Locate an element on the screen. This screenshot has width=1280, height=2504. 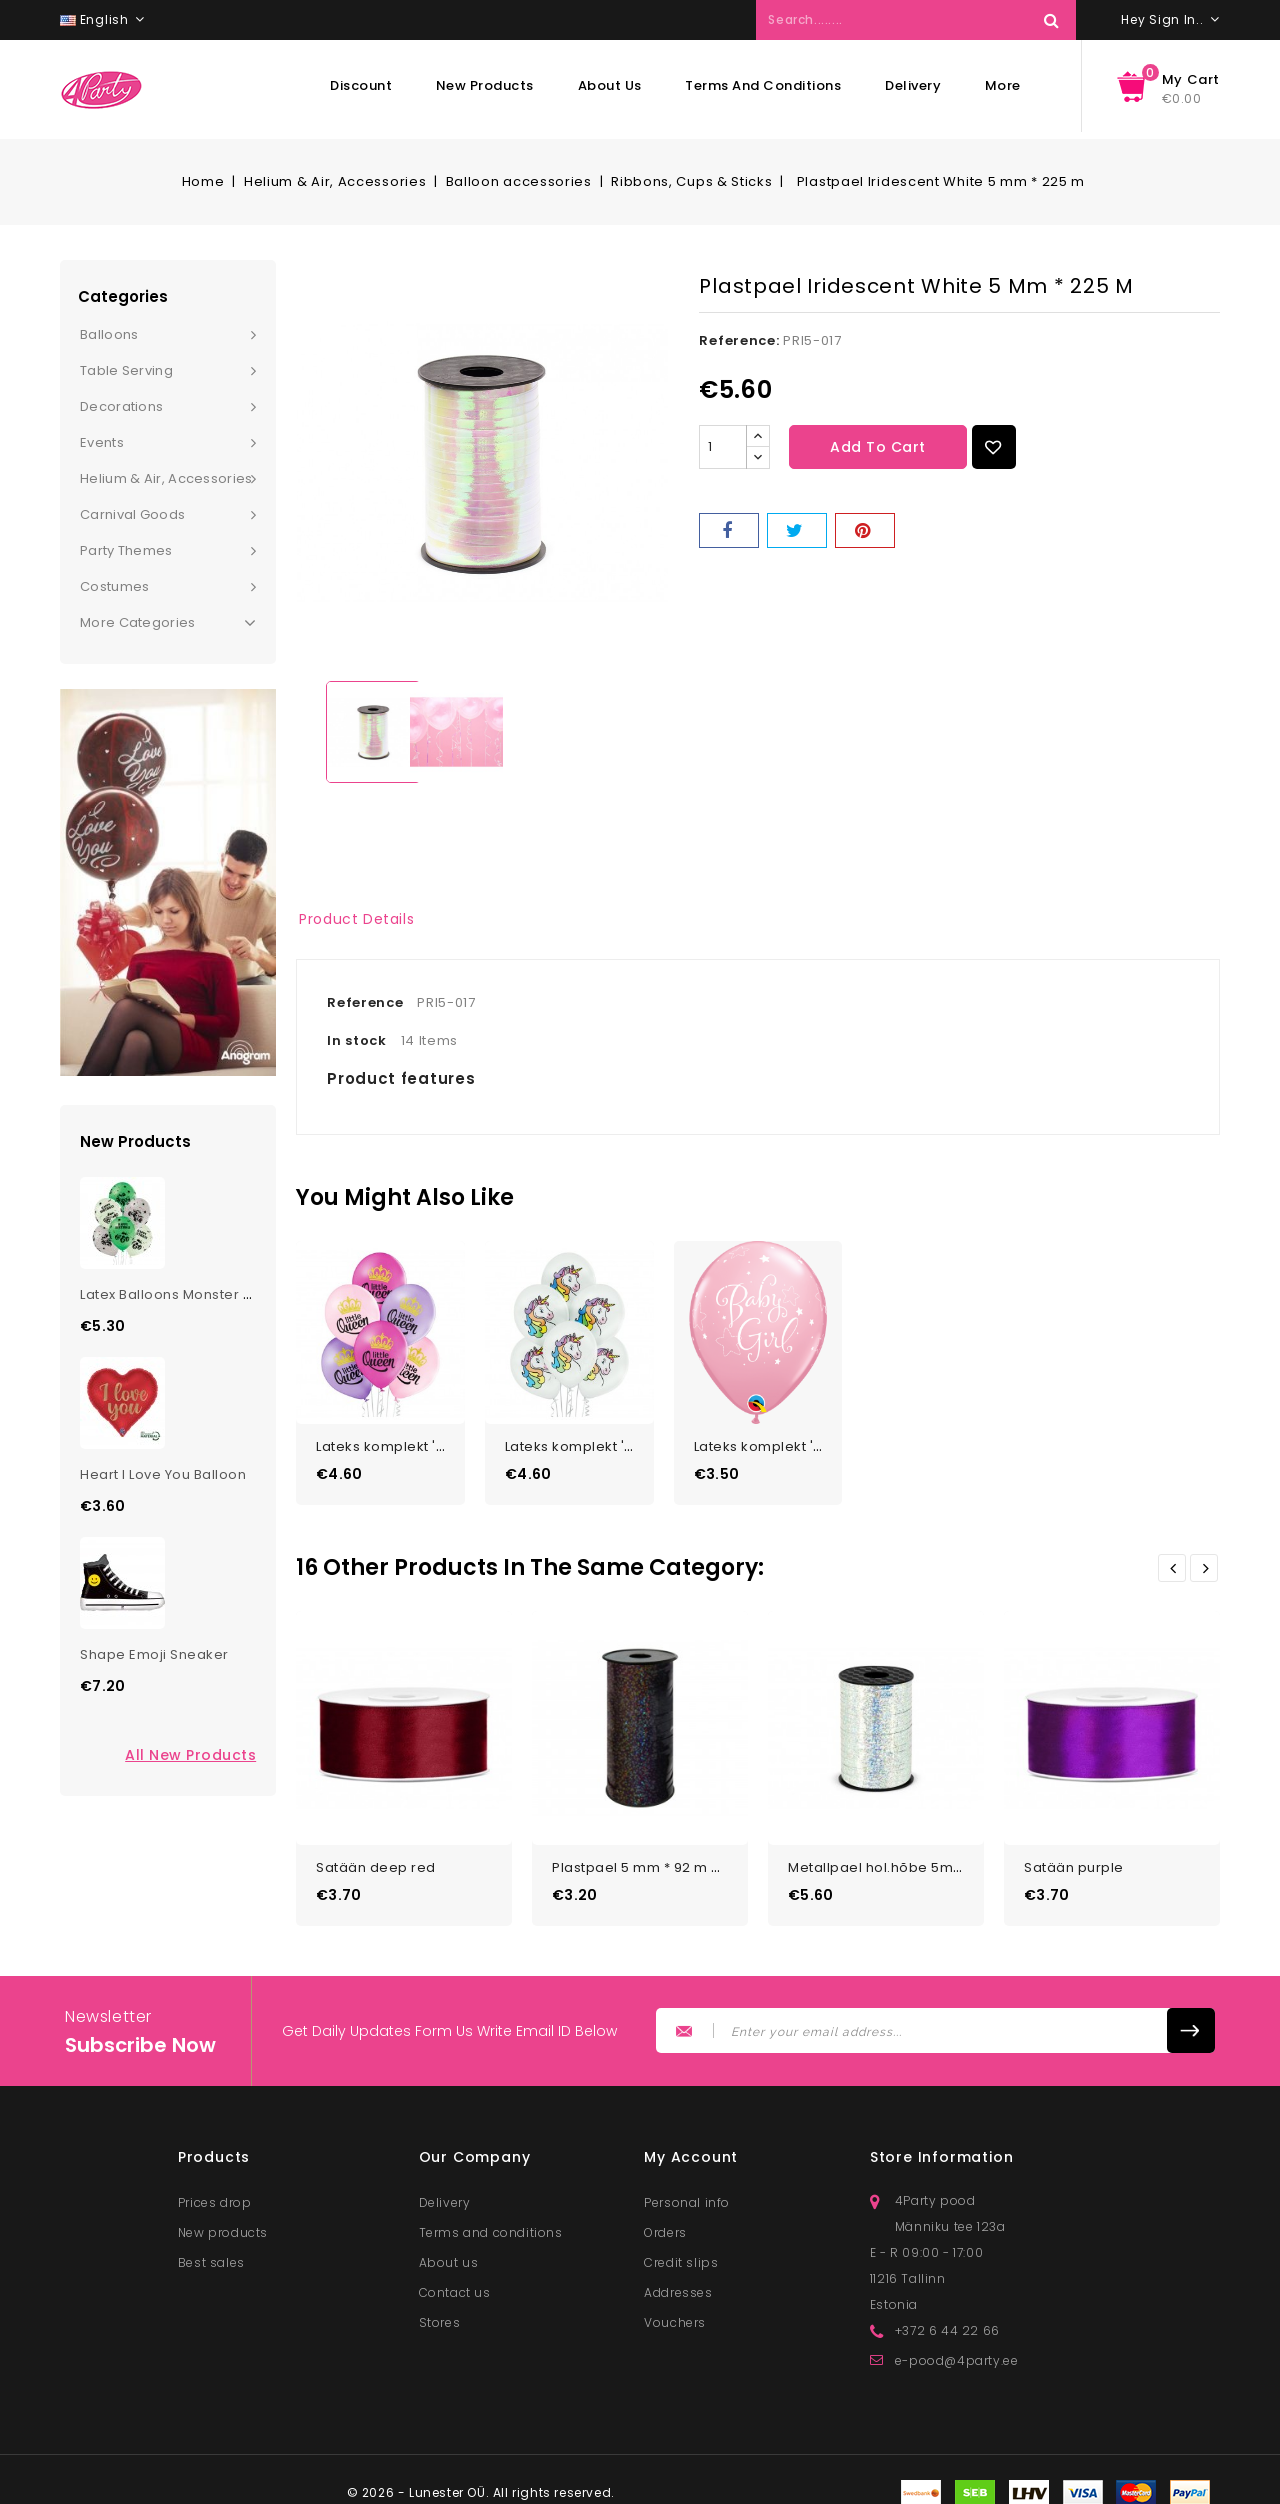
About us is located at coordinates (610, 85).